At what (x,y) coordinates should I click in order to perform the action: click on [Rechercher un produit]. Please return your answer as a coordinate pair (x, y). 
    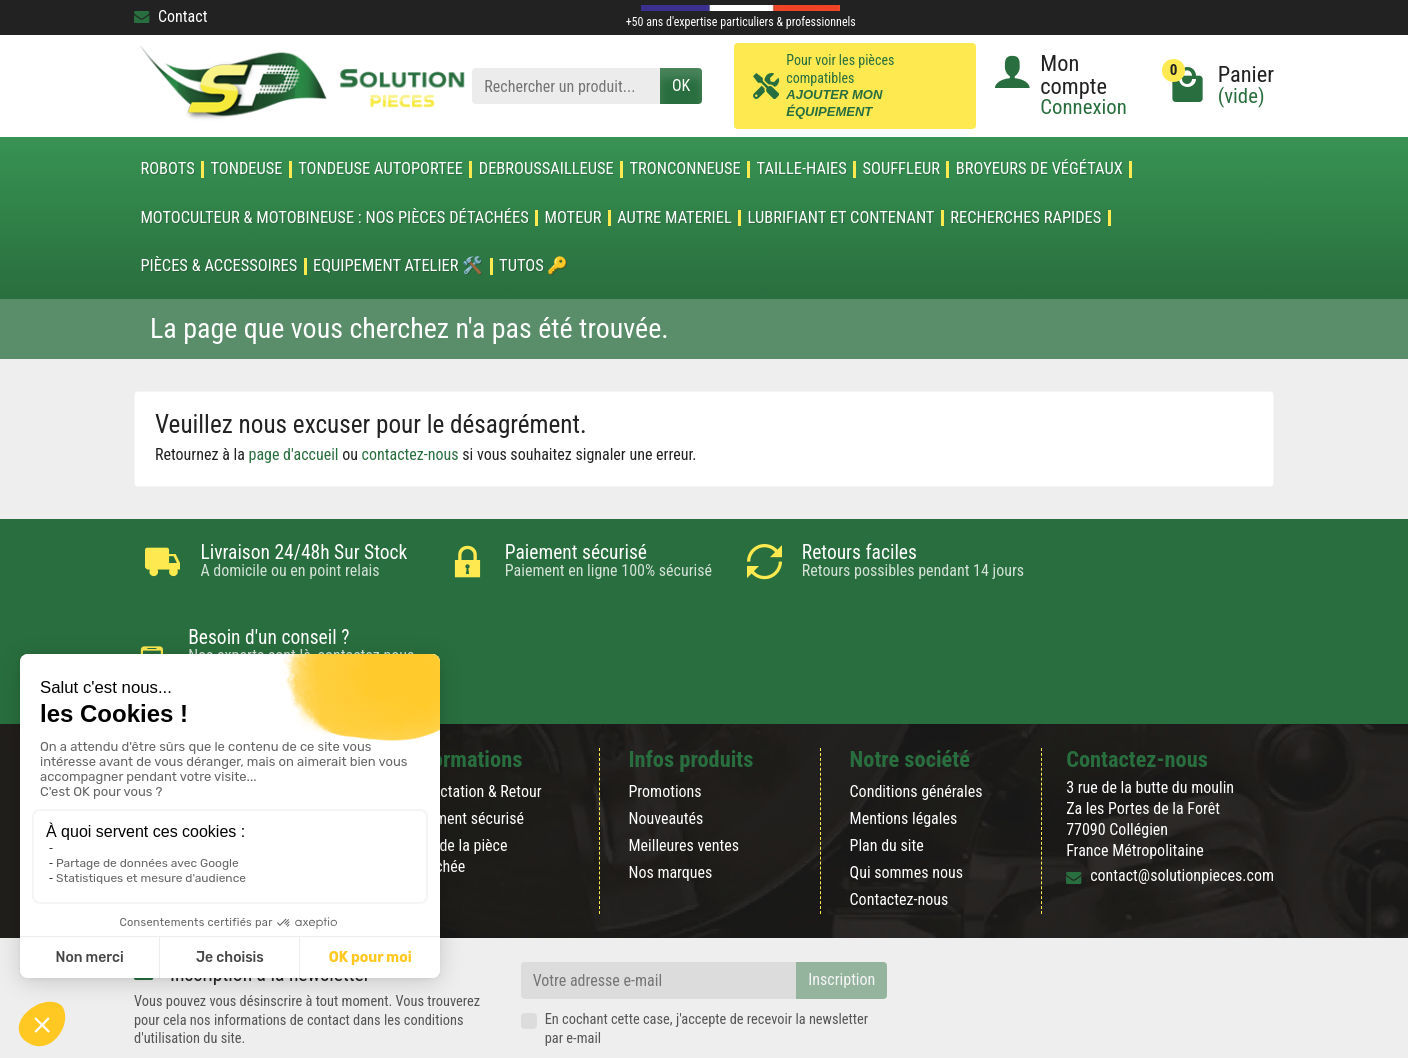
    Looking at the image, I should click on (566, 86).